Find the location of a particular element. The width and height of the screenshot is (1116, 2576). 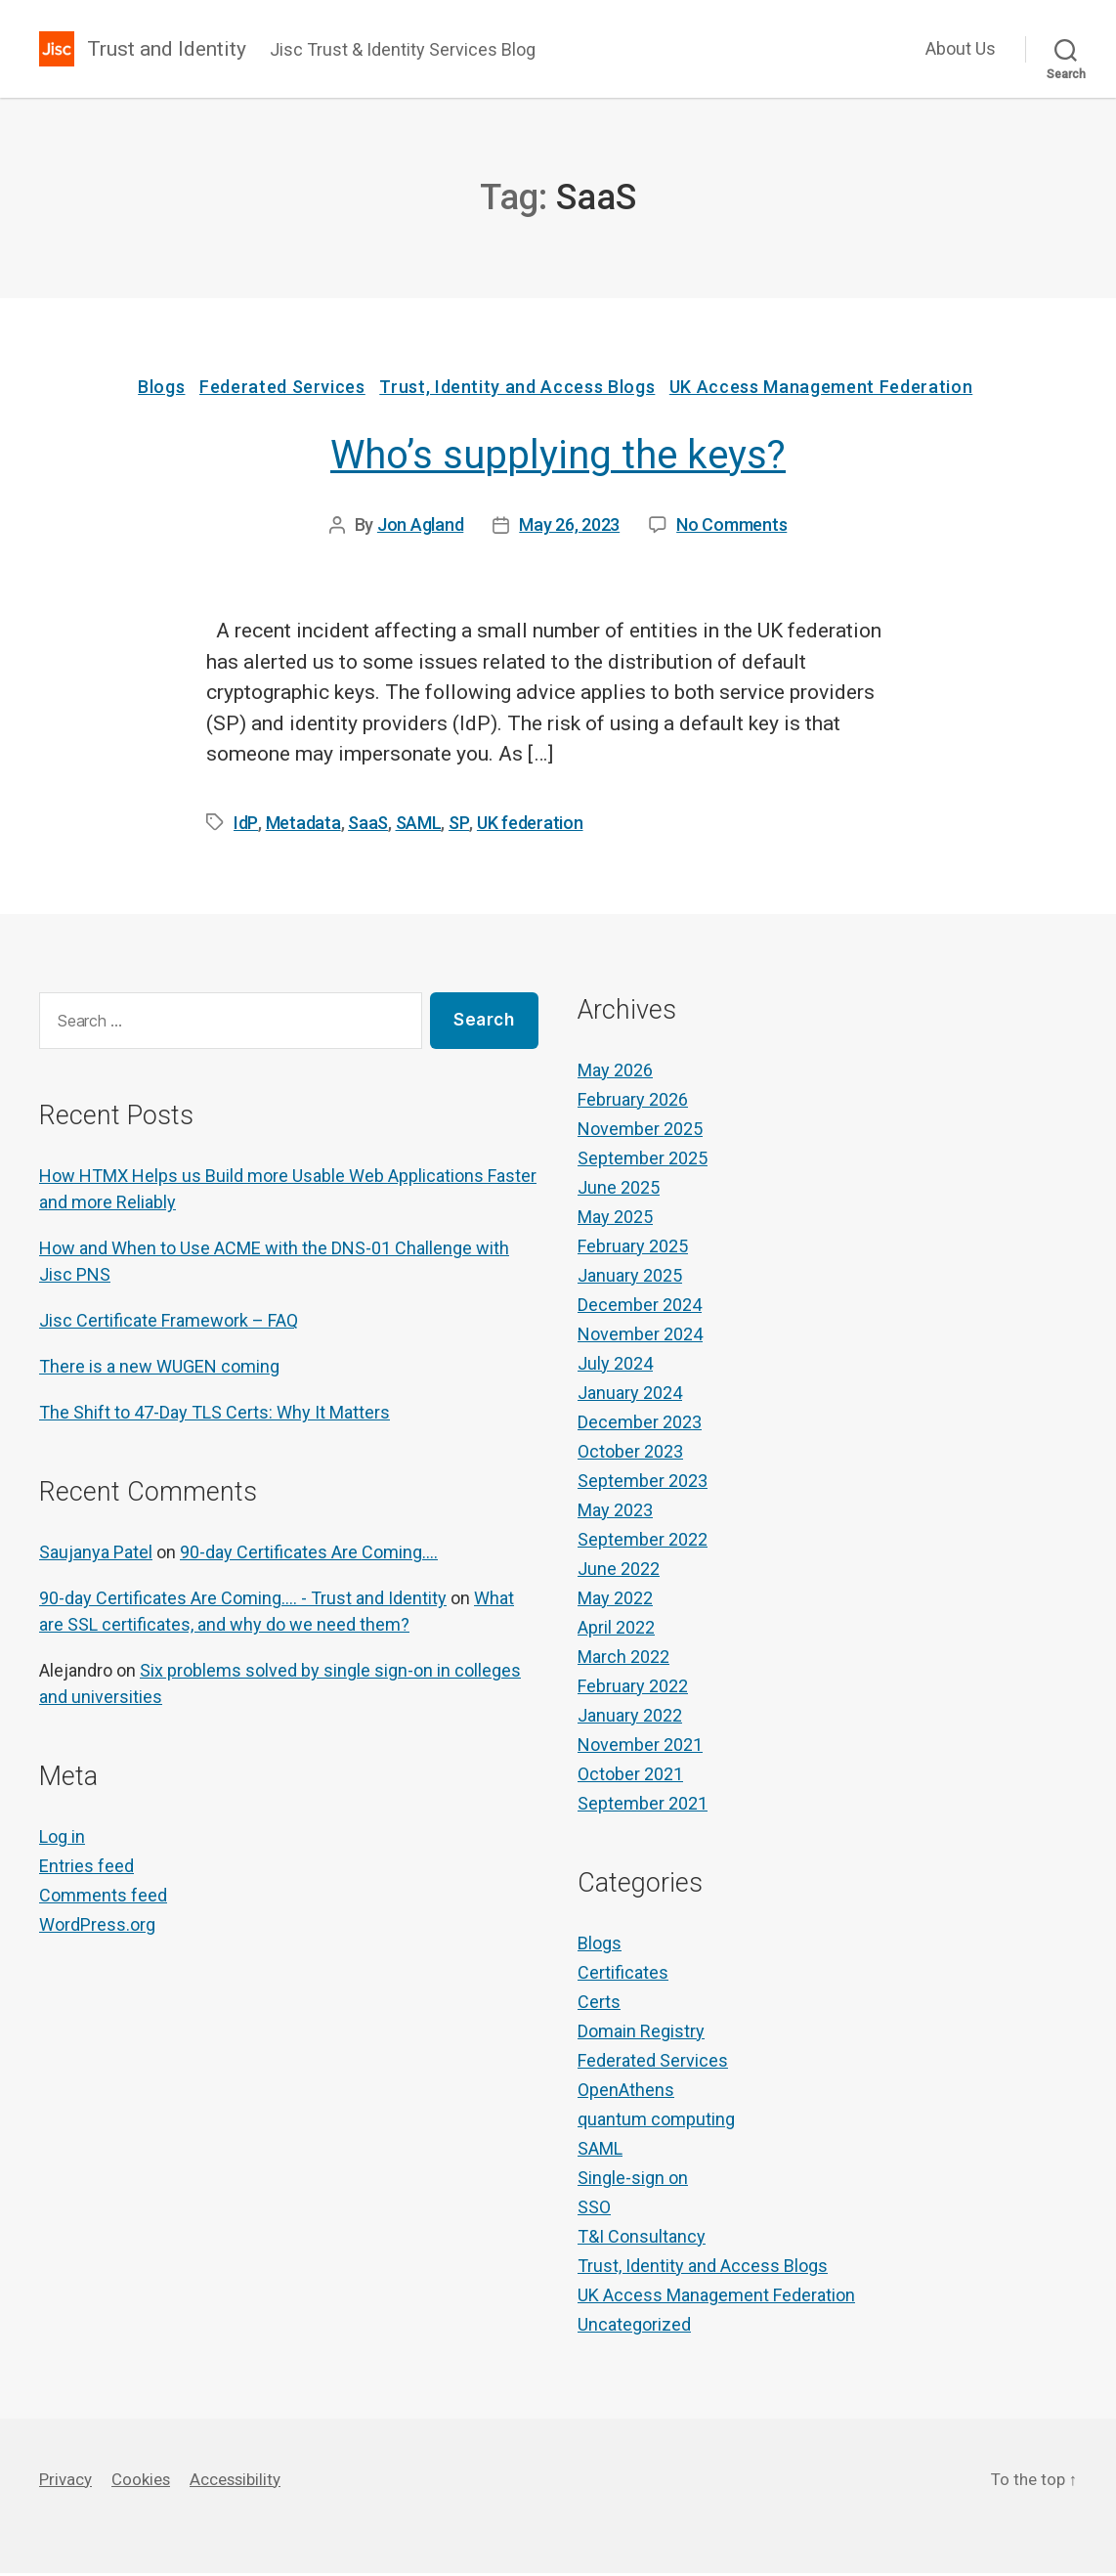

November 2024 is located at coordinates (640, 1337).